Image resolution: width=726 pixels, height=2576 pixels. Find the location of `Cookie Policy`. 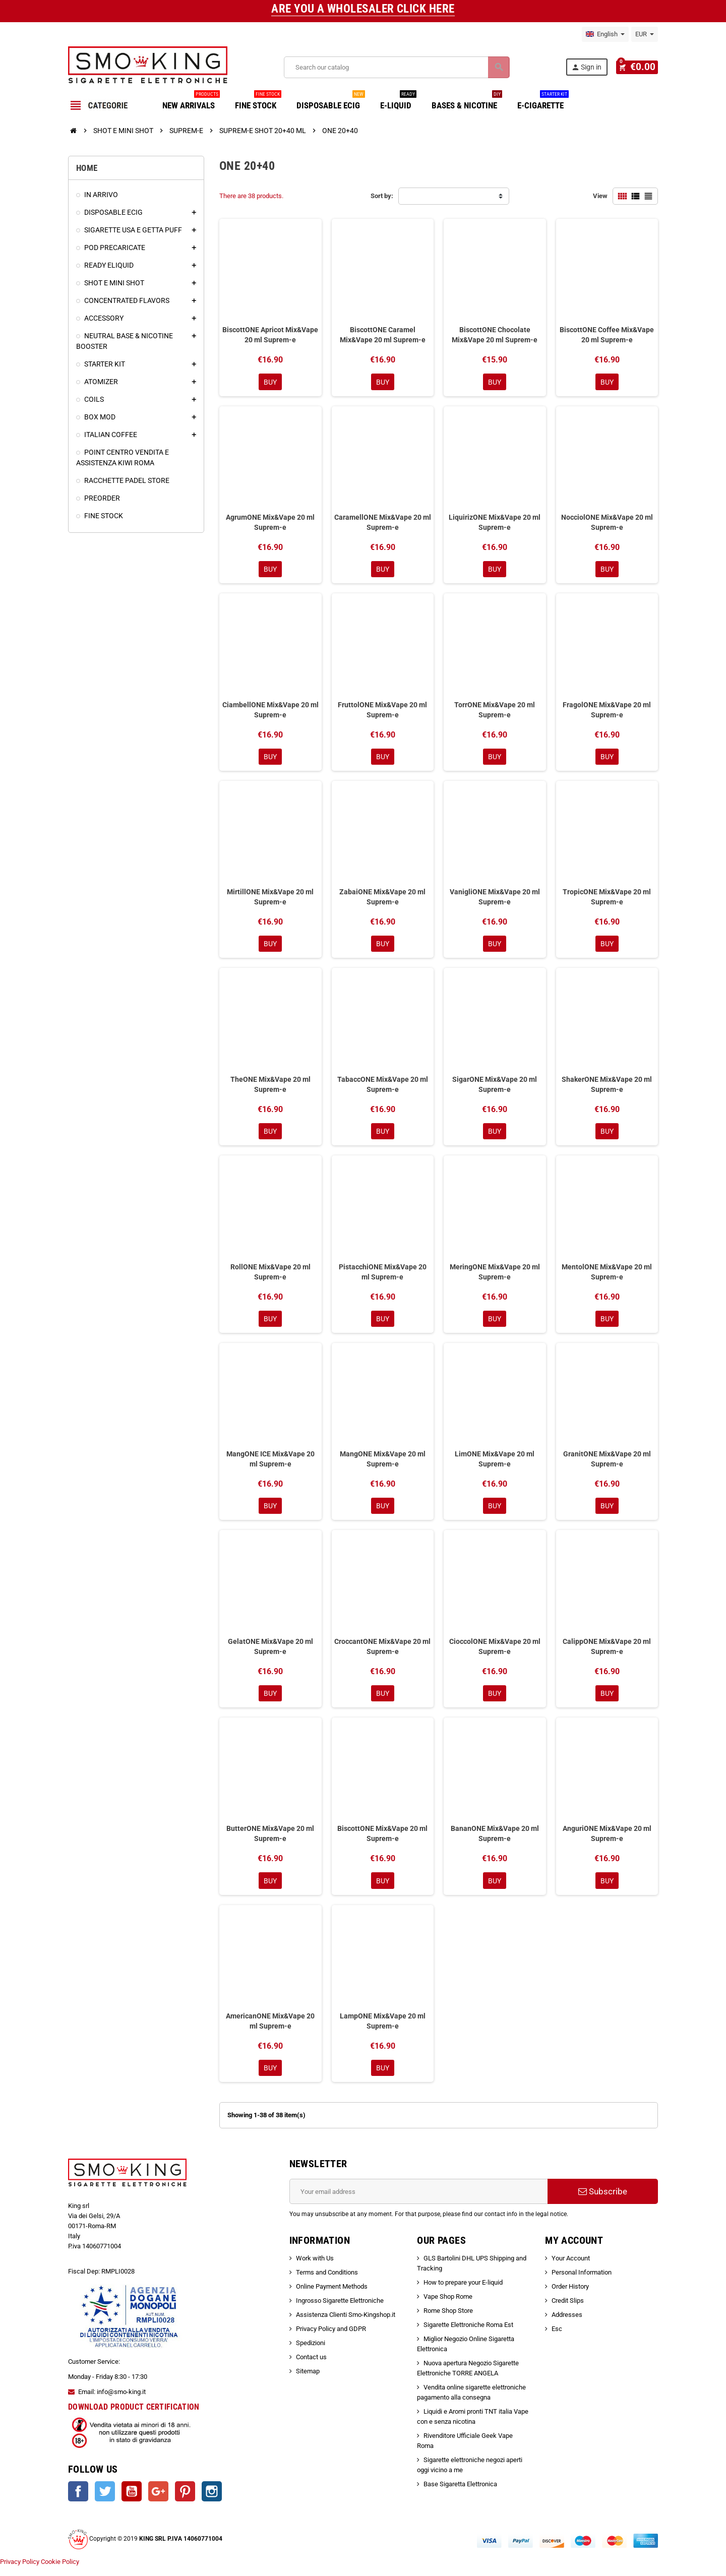

Cookie Policy is located at coordinates (60, 2570).